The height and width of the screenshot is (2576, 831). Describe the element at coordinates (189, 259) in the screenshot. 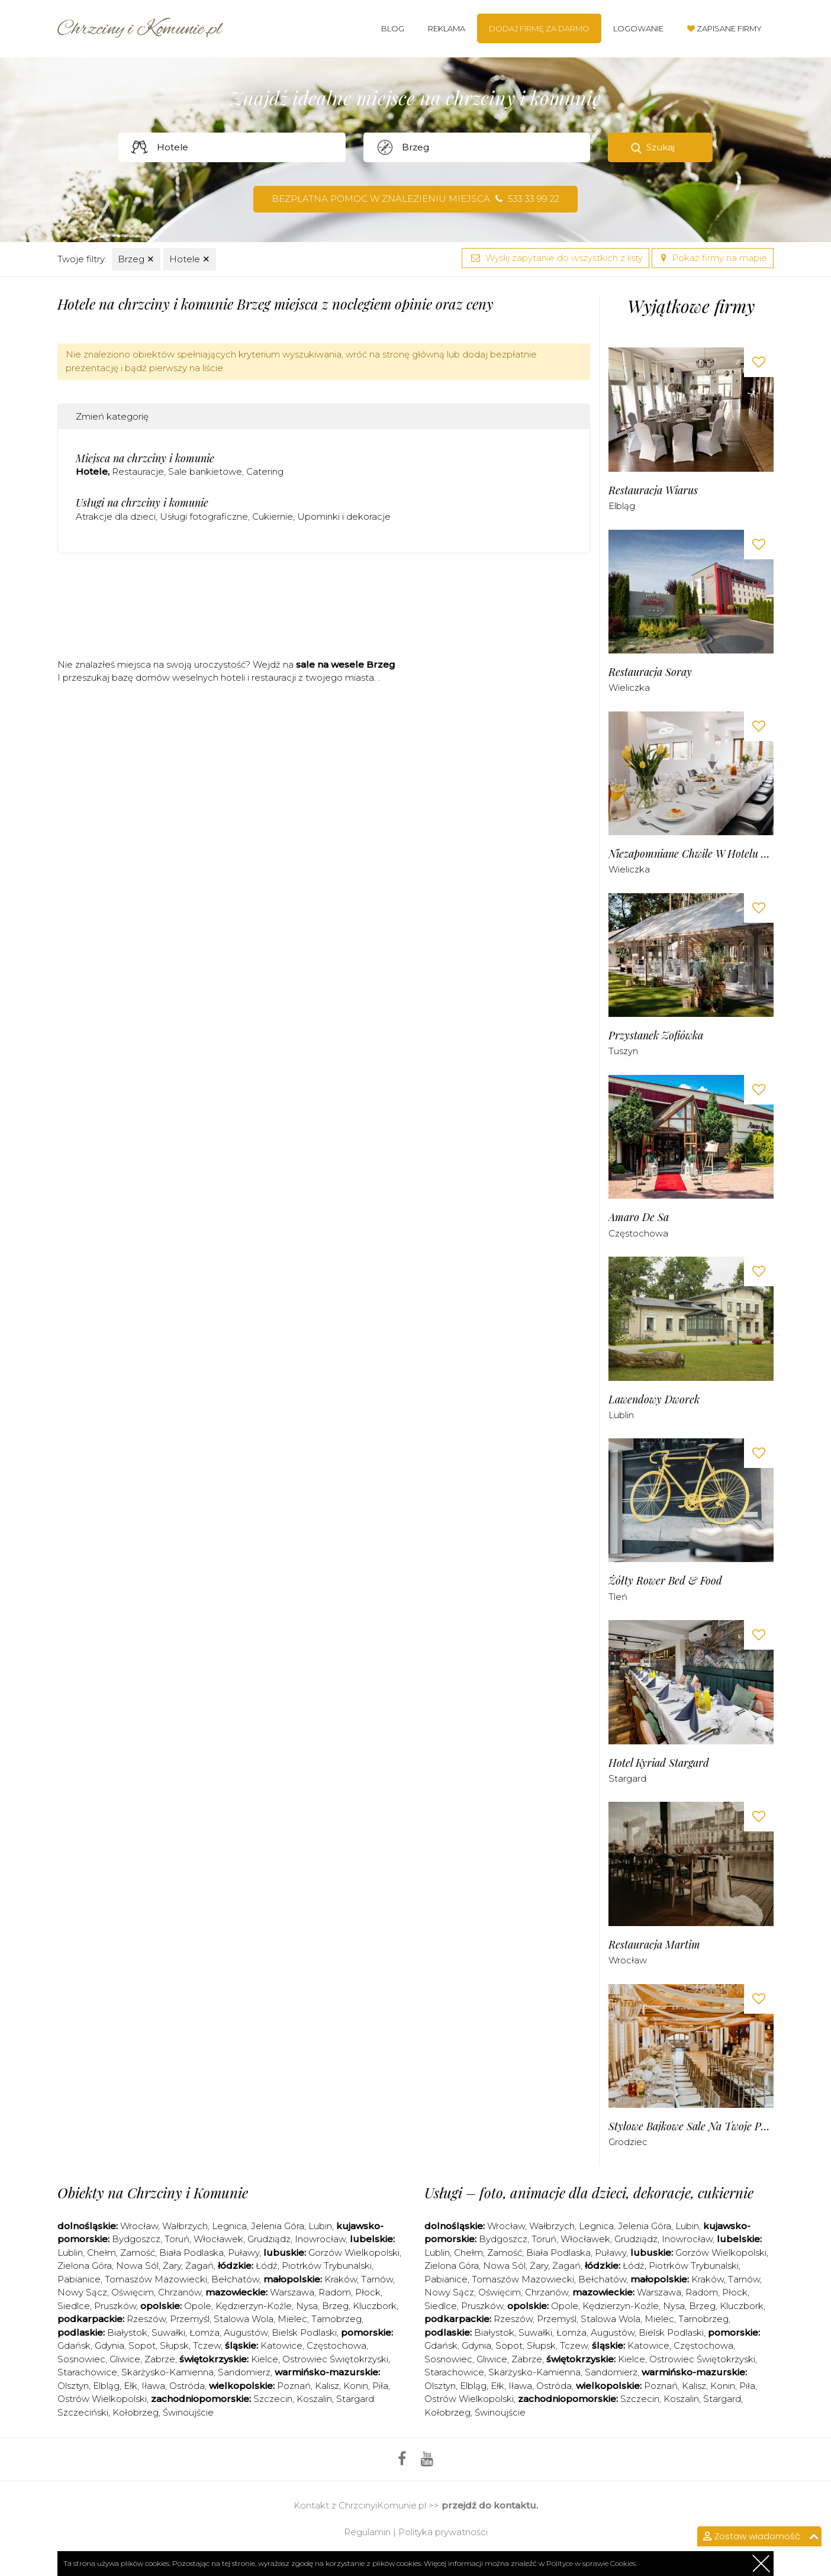

I see `Hotele` at that location.